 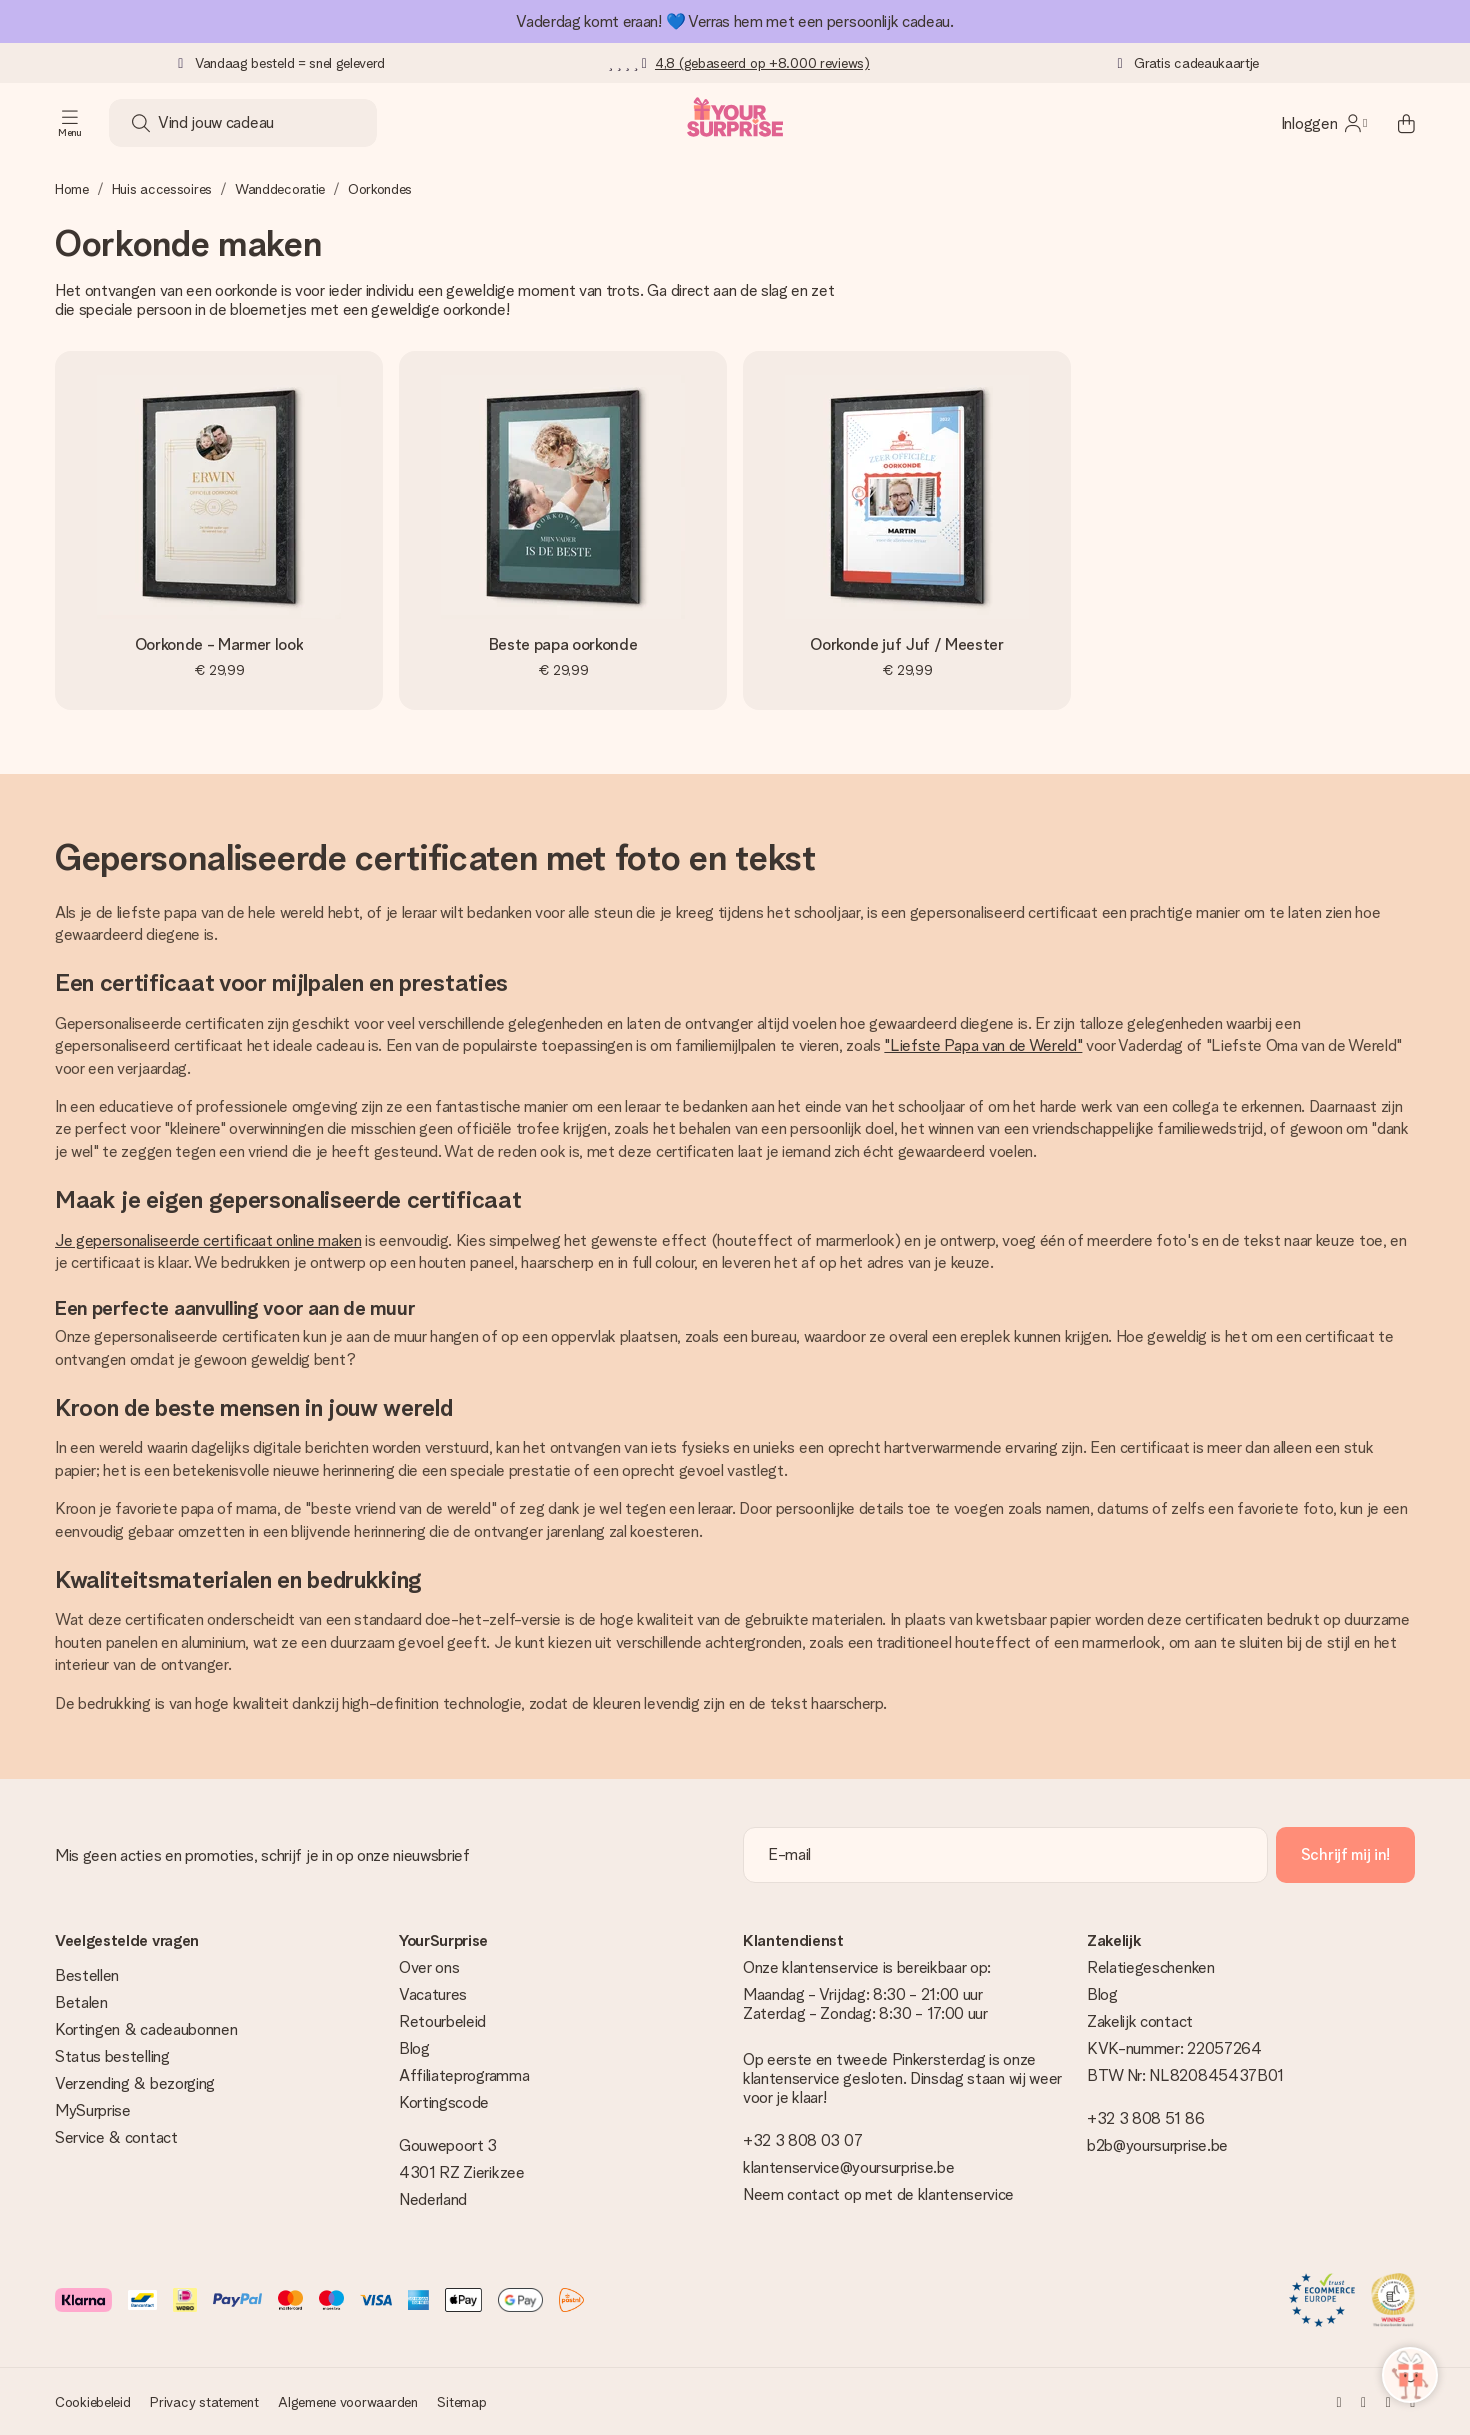 What do you see at coordinates (141, 123) in the screenshot?
I see `[Search button]` at bounding box center [141, 123].